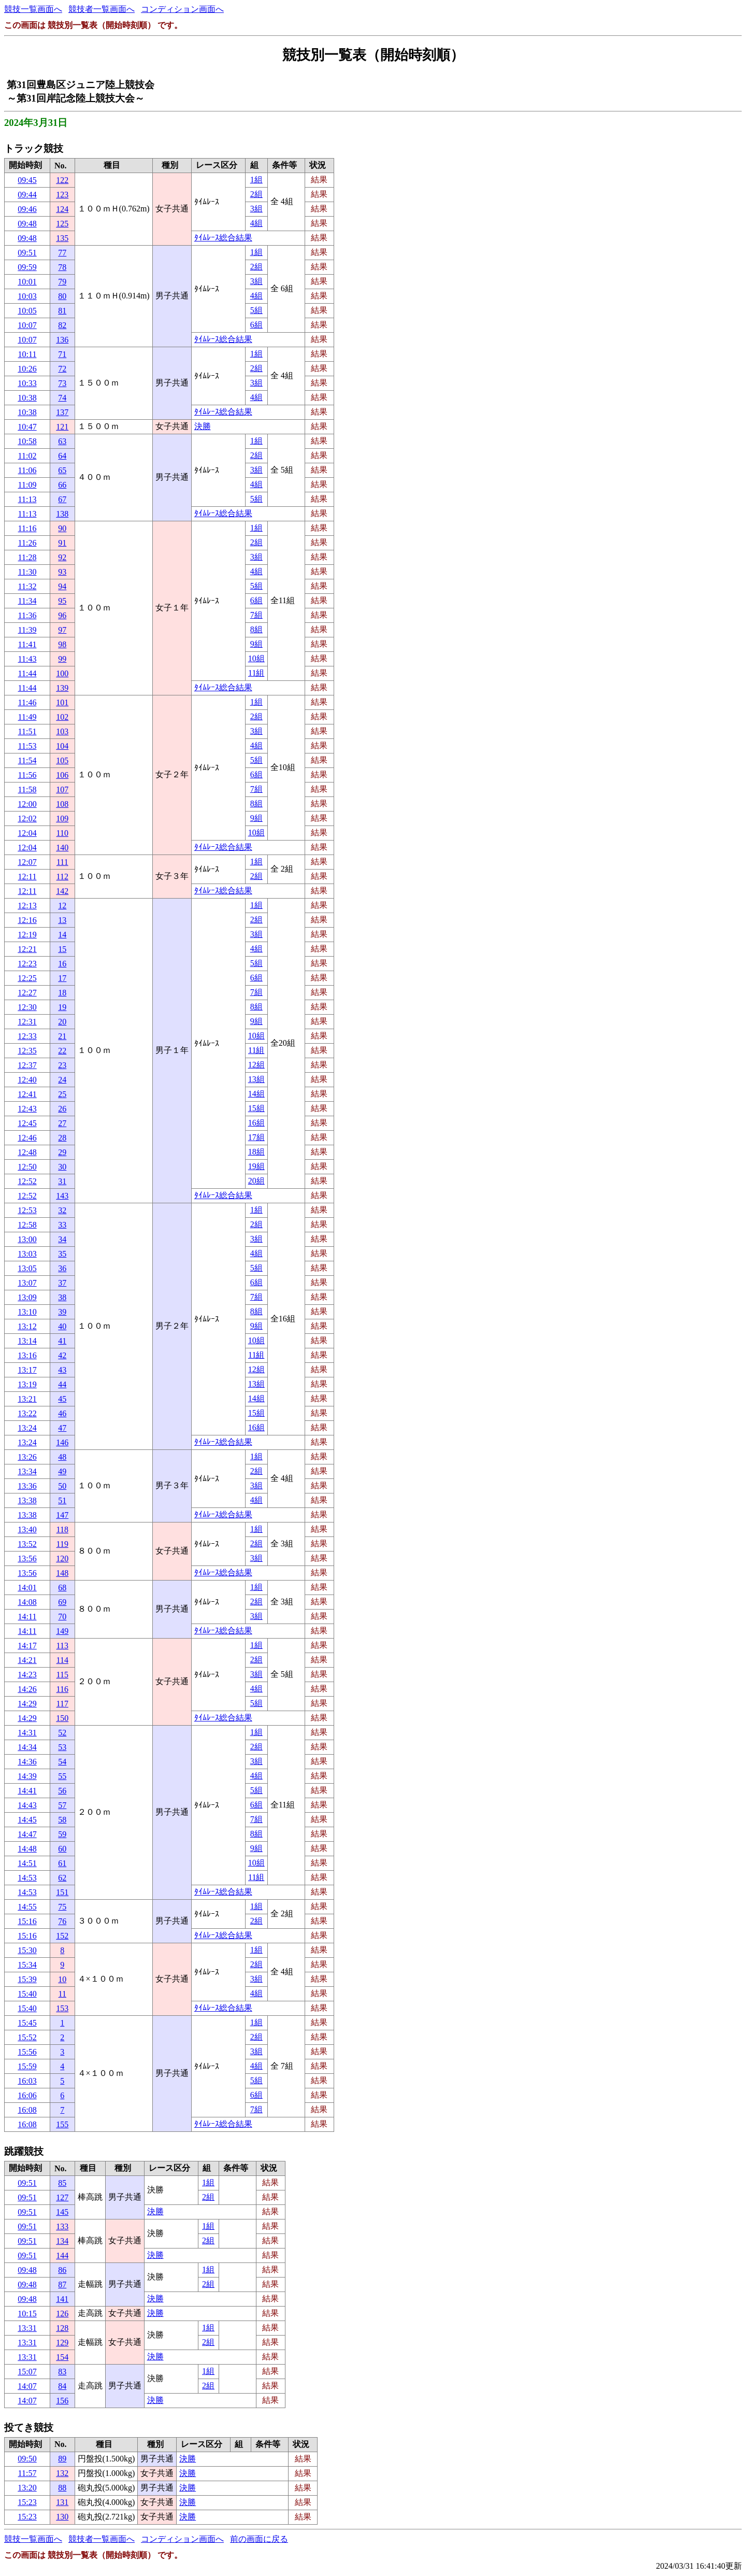  What do you see at coordinates (62, 441) in the screenshot?
I see `63` at bounding box center [62, 441].